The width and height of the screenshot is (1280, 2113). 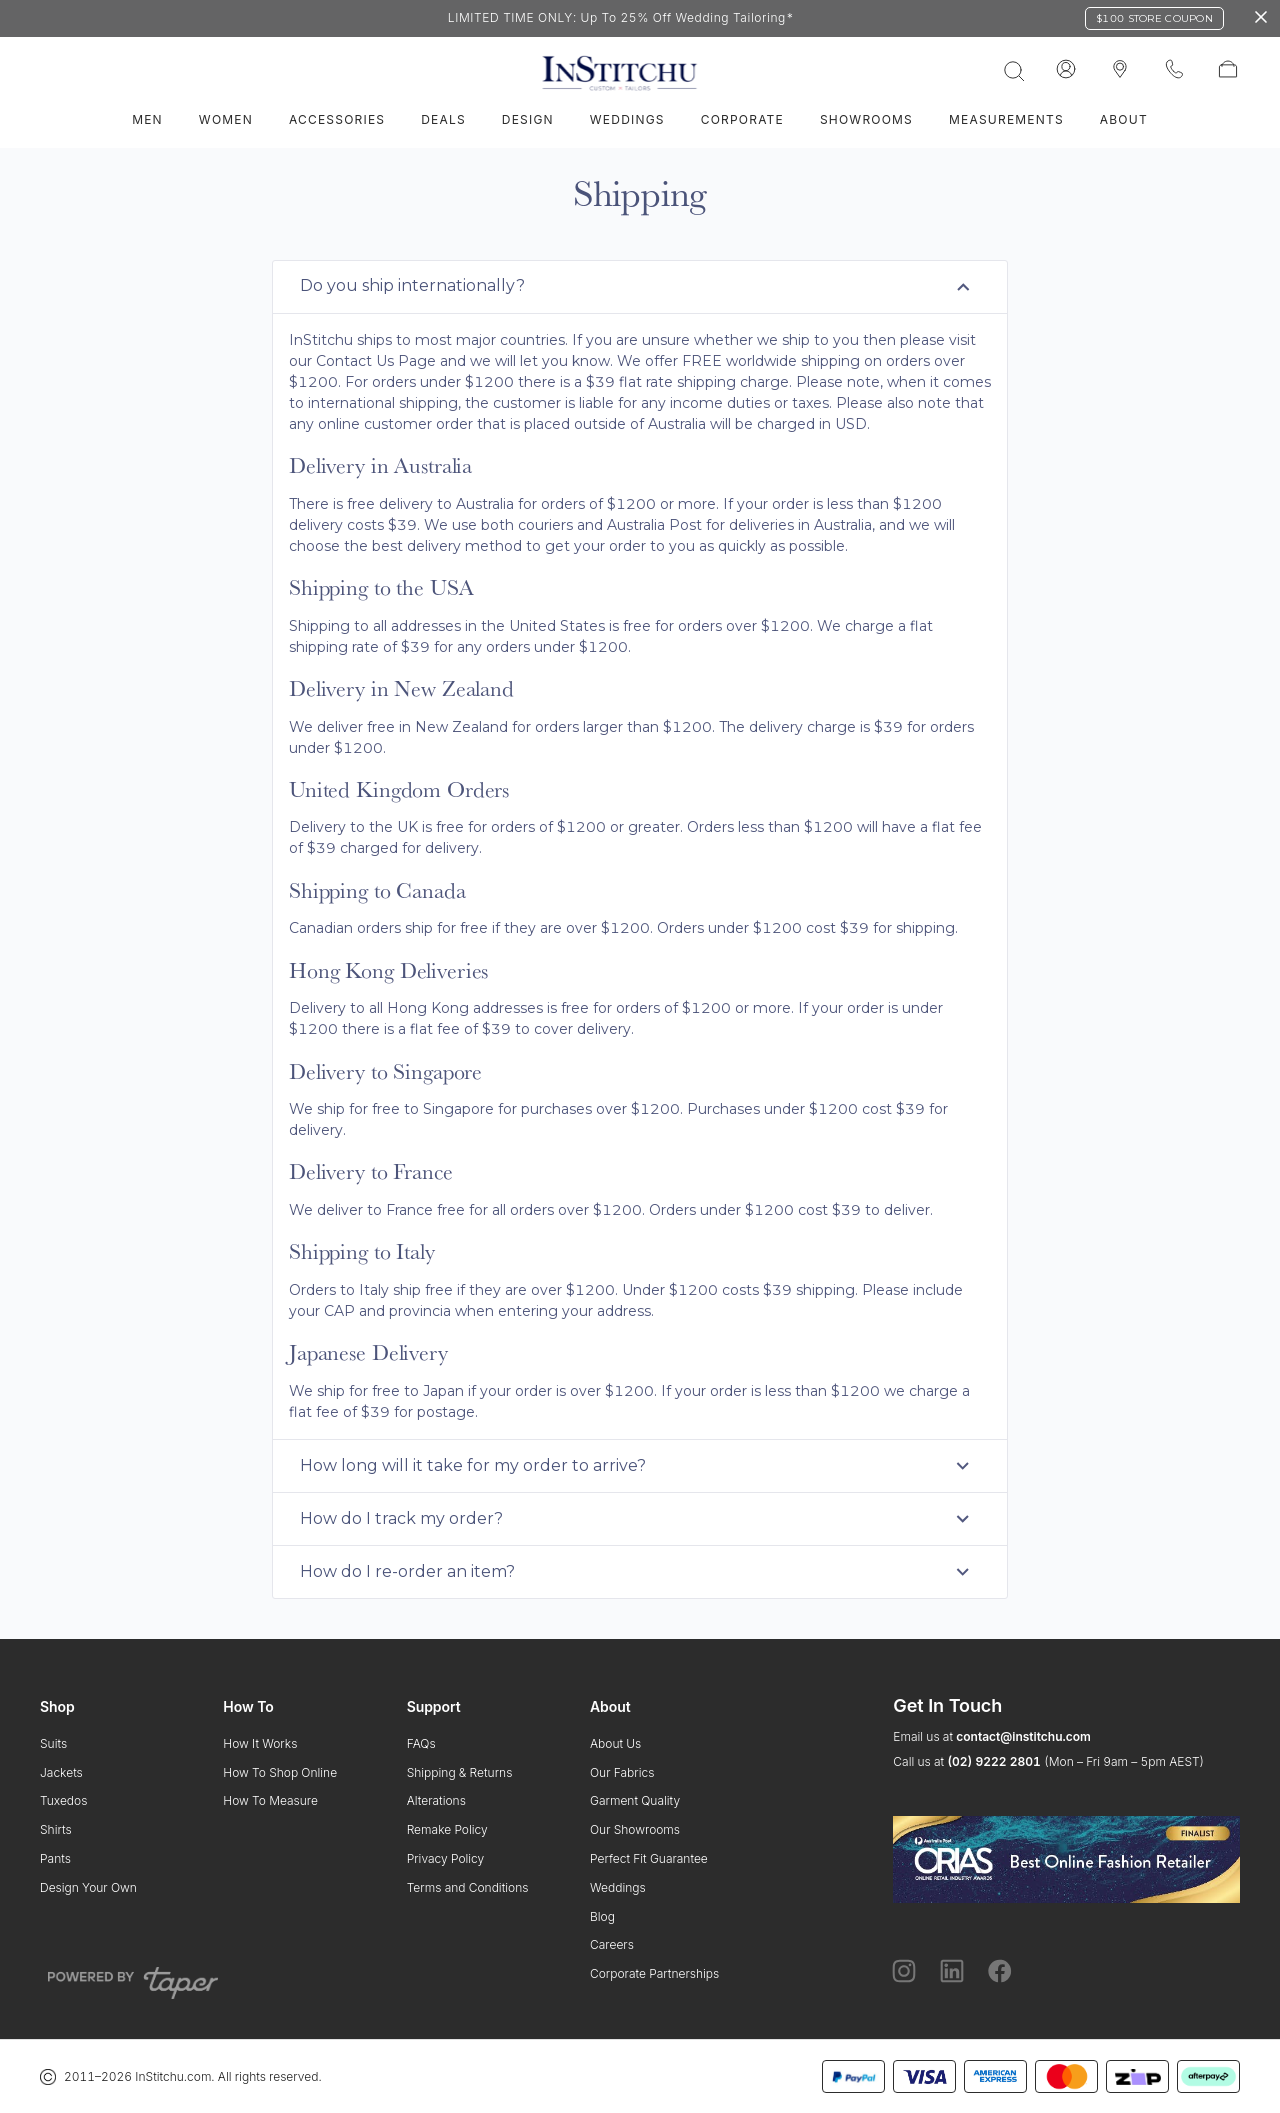 I want to click on Weddings, so click(x=627, y=119).